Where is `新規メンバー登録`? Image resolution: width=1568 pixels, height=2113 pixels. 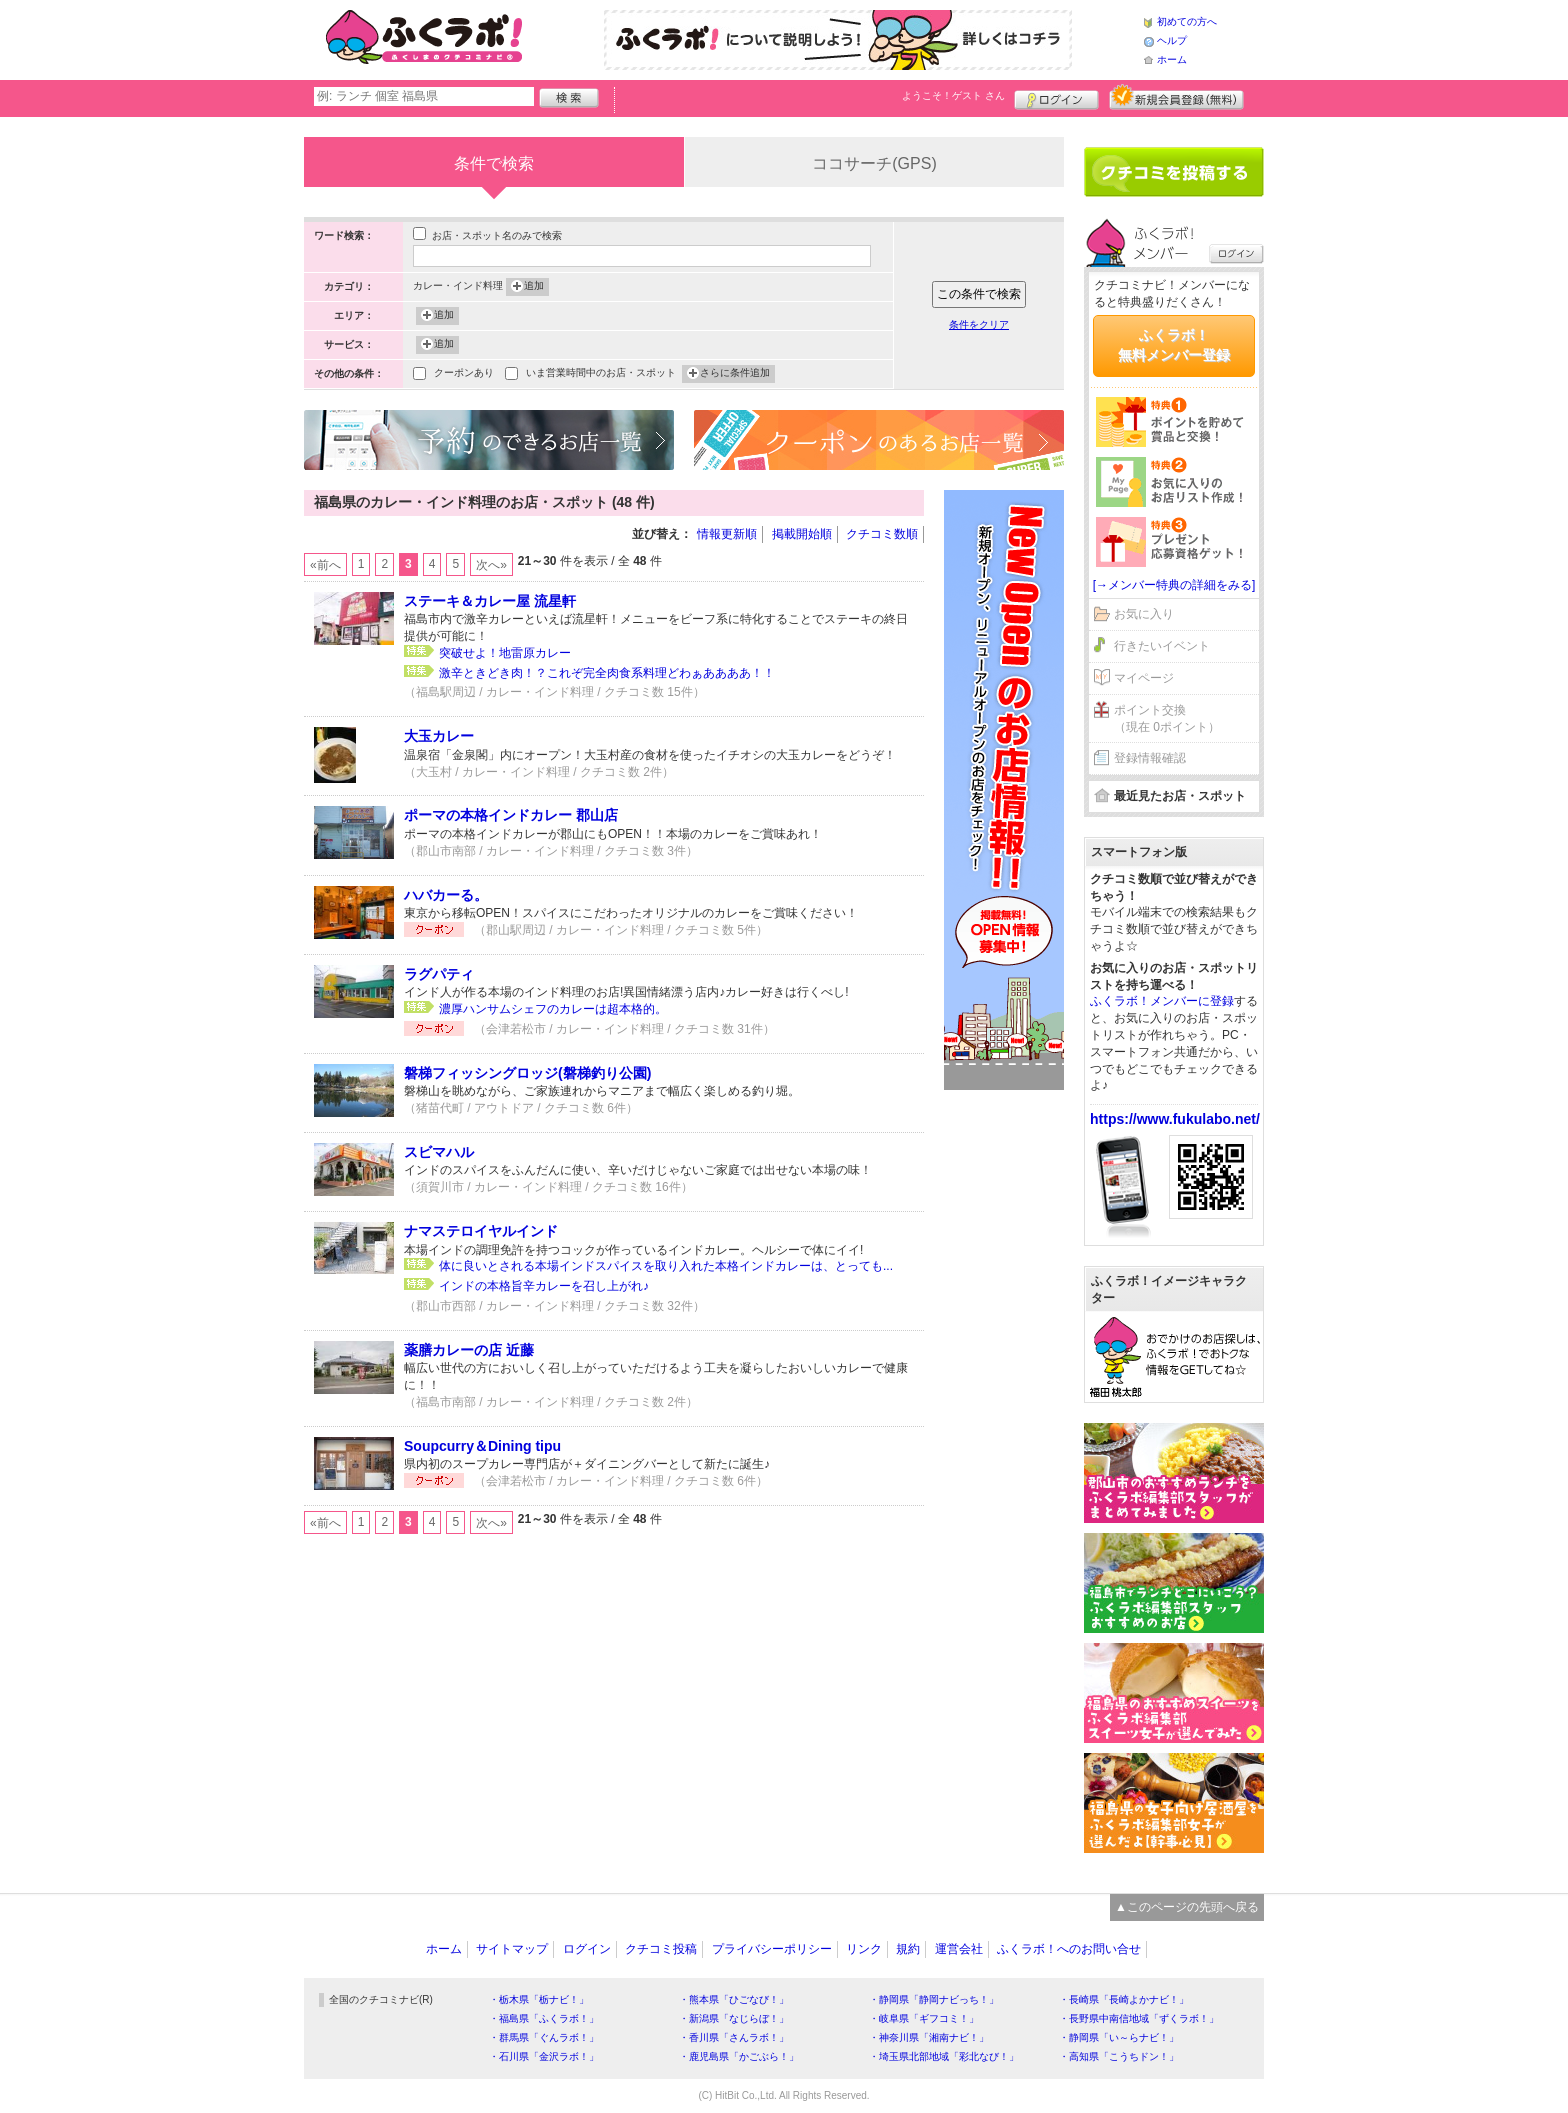 新規メンバー登録 is located at coordinates (1176, 97).